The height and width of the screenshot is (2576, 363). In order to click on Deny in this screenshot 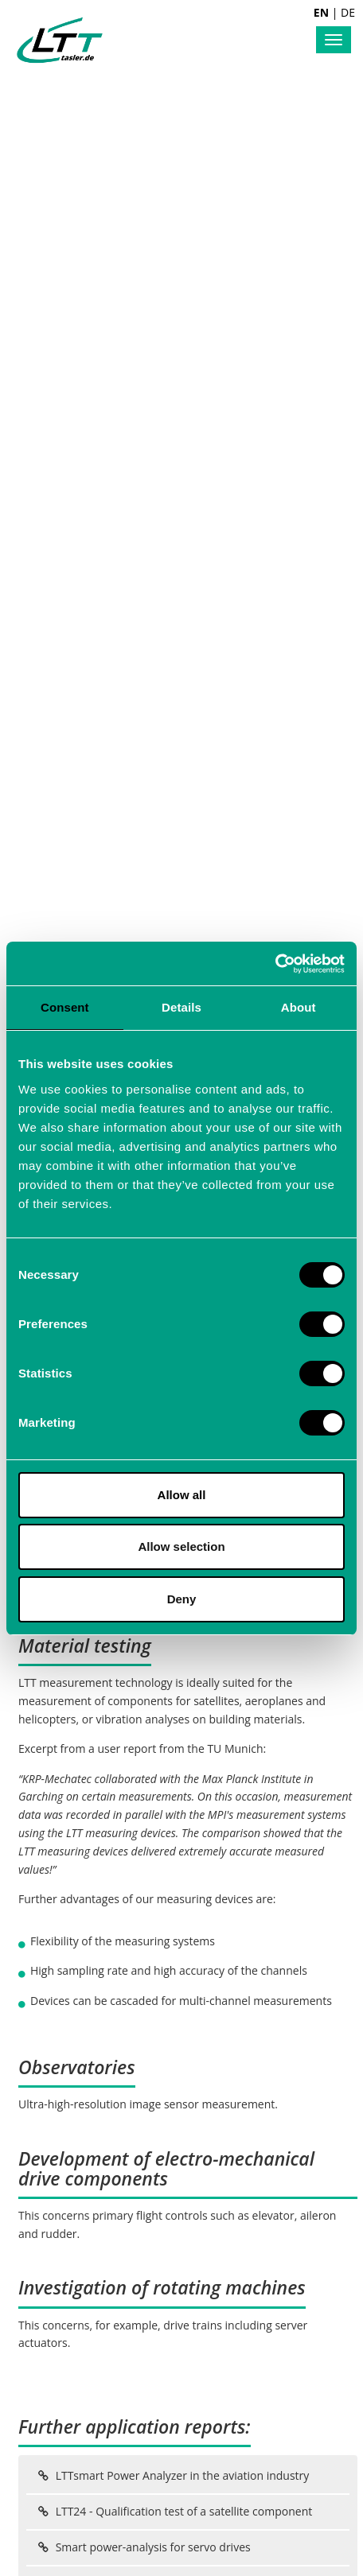, I will do `click(182, 1599)`.